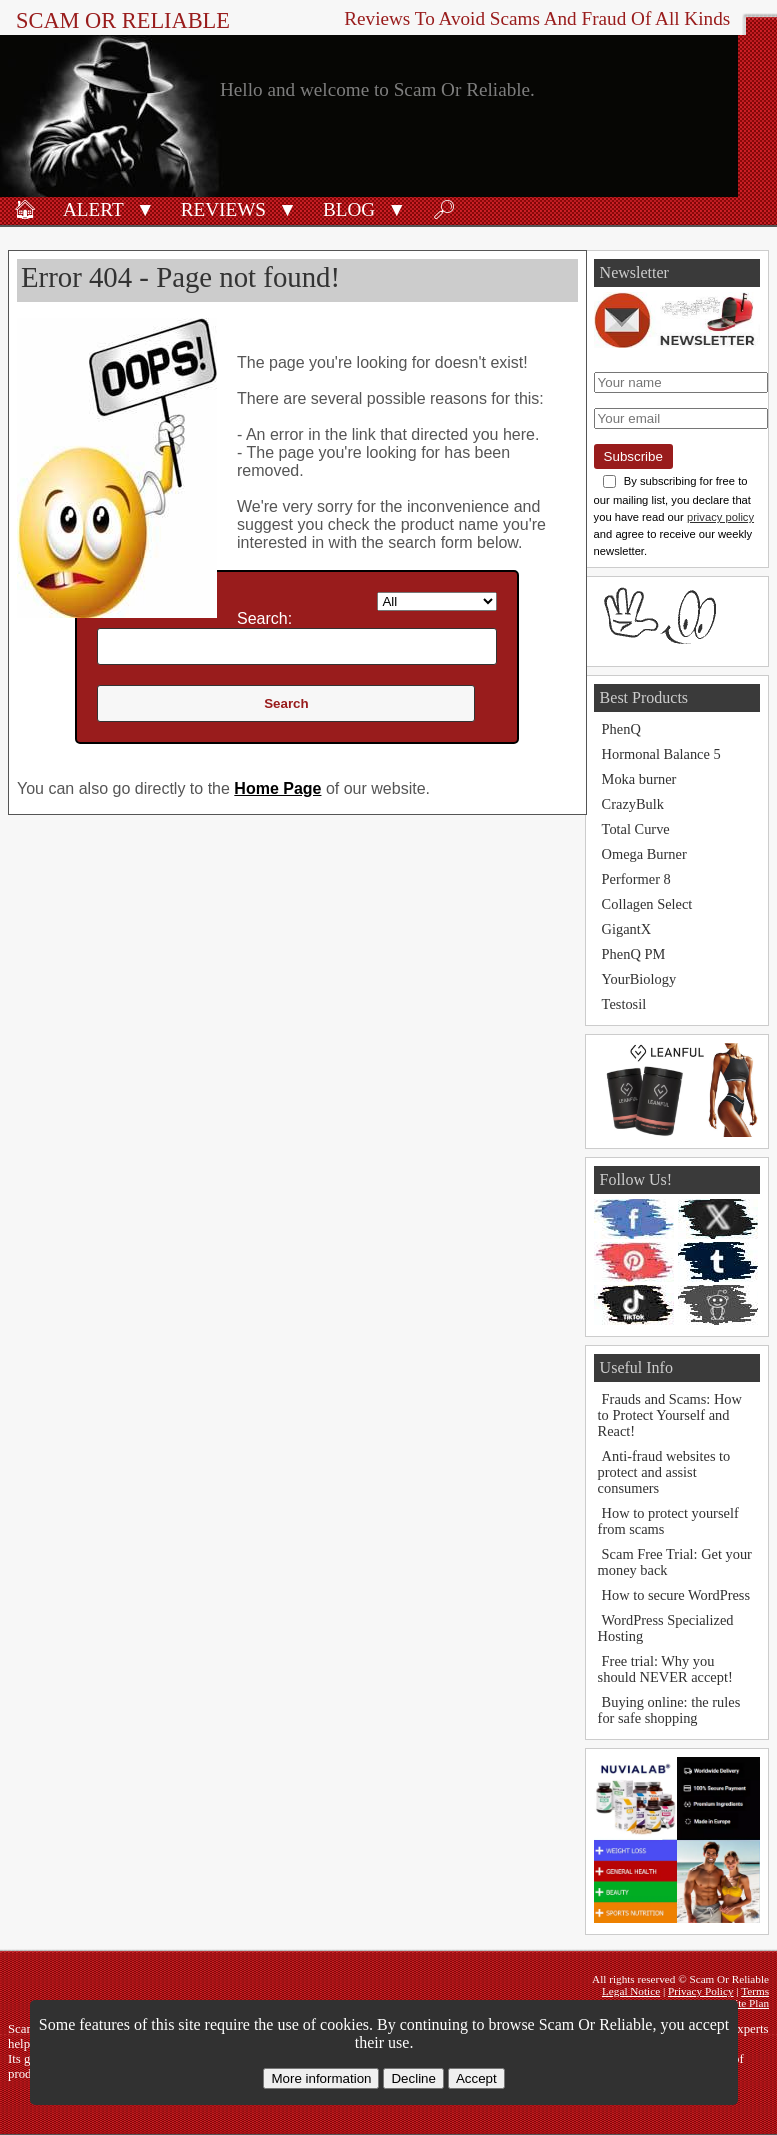 The height and width of the screenshot is (2135, 777). What do you see at coordinates (627, 929) in the screenshot?
I see `GigantX` at bounding box center [627, 929].